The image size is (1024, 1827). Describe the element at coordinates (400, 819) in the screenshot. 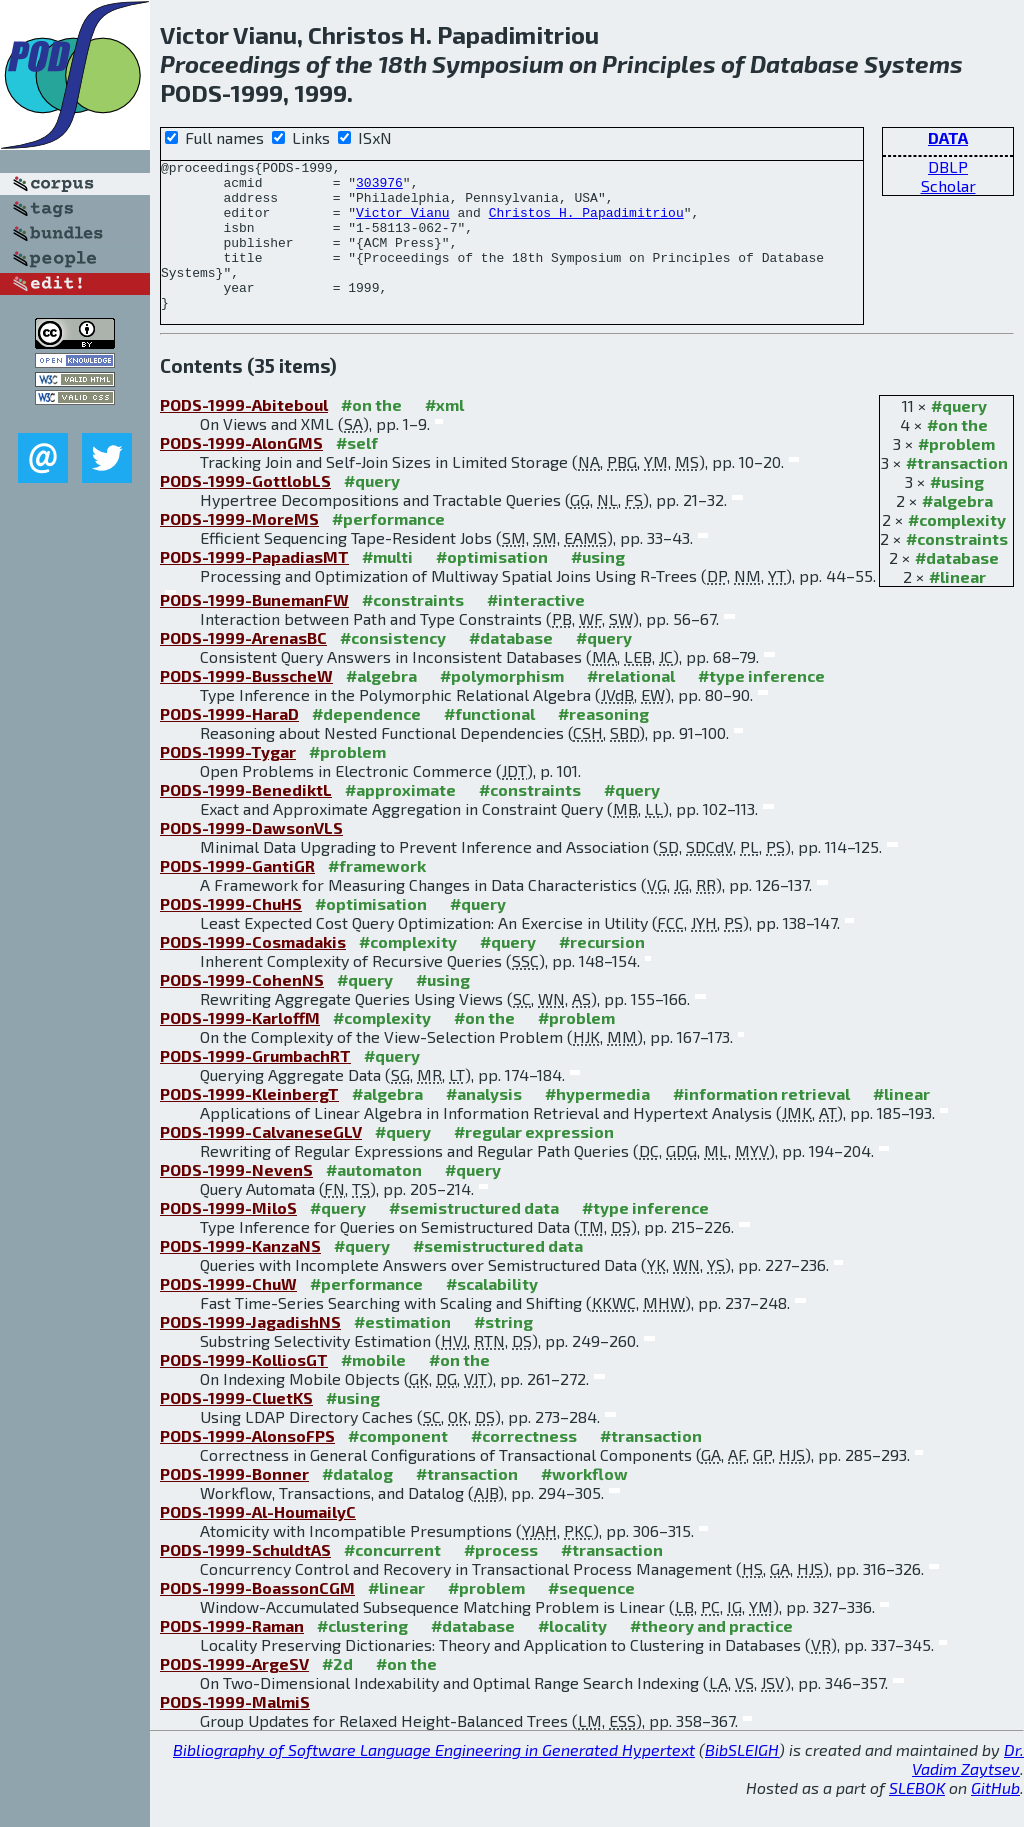

I see `#approximate` at that location.